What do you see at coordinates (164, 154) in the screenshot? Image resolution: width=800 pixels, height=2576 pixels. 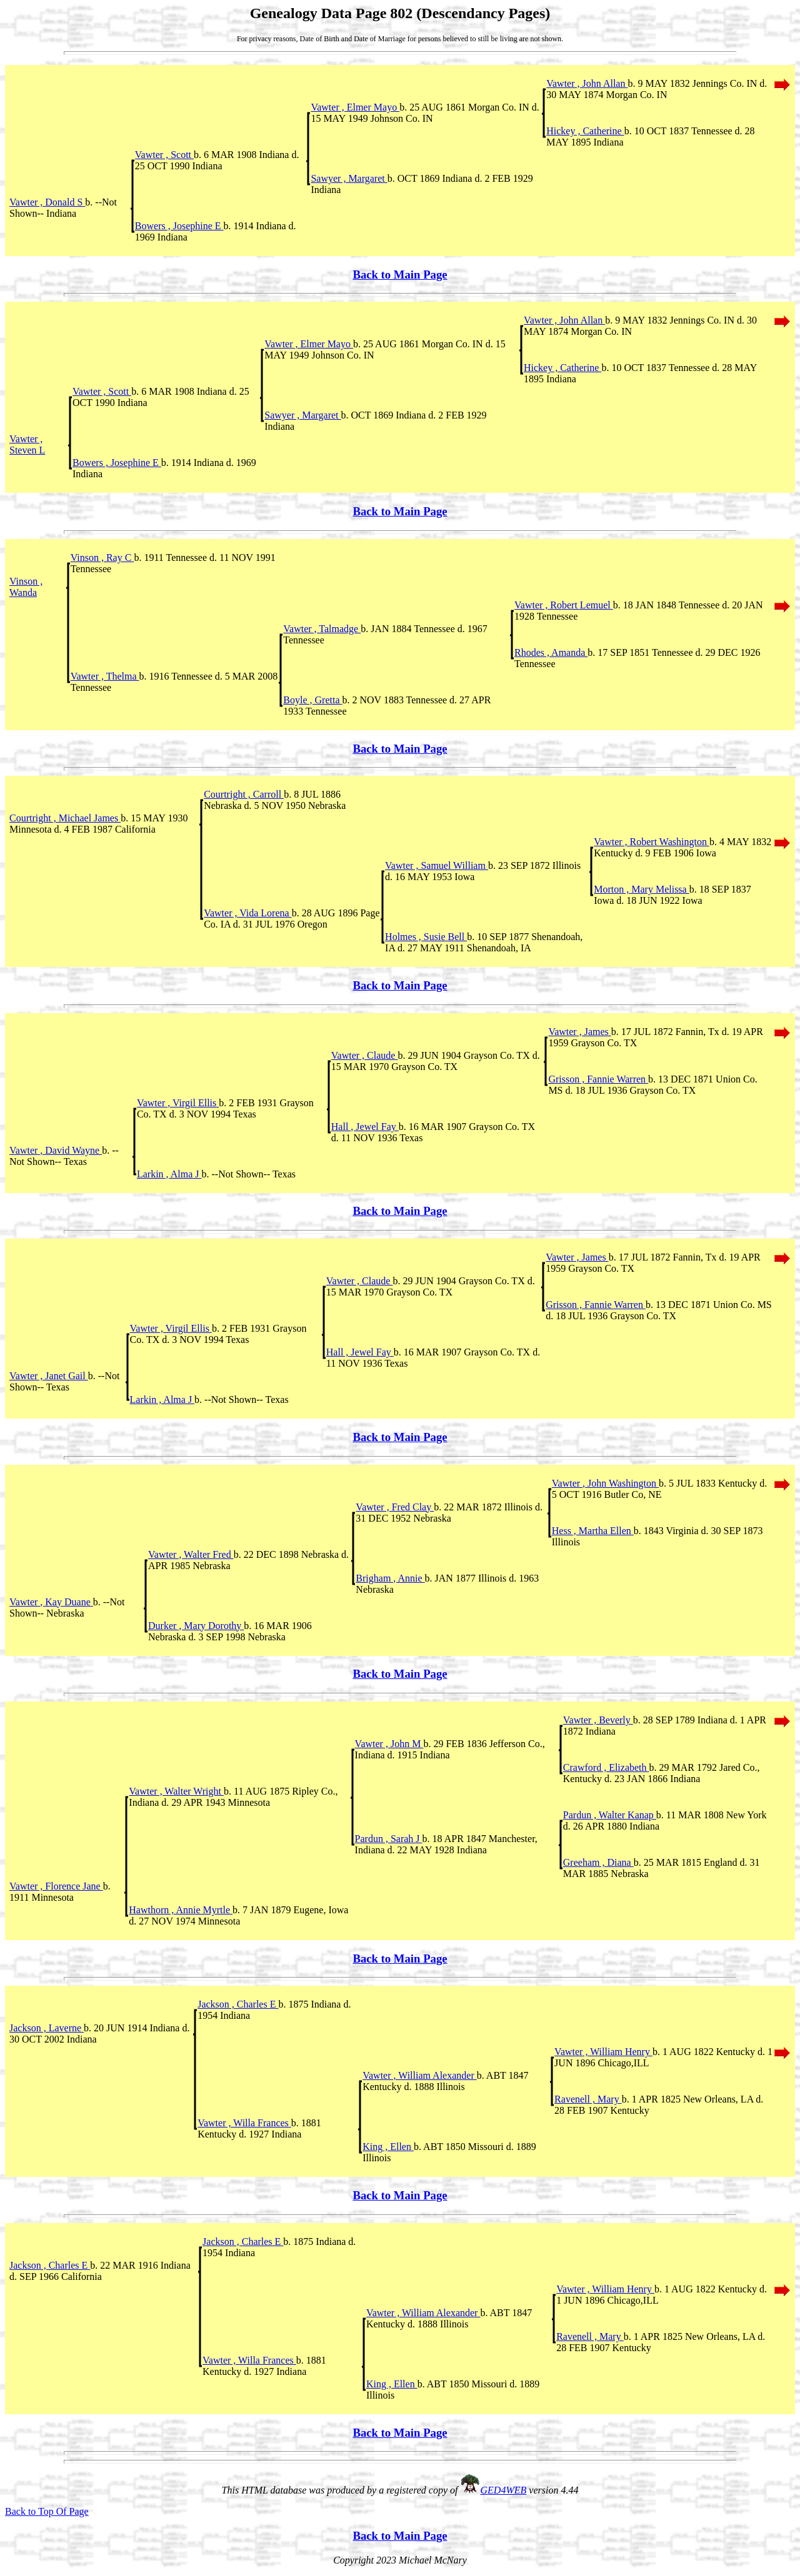 I see `Vawter , Scott` at bounding box center [164, 154].